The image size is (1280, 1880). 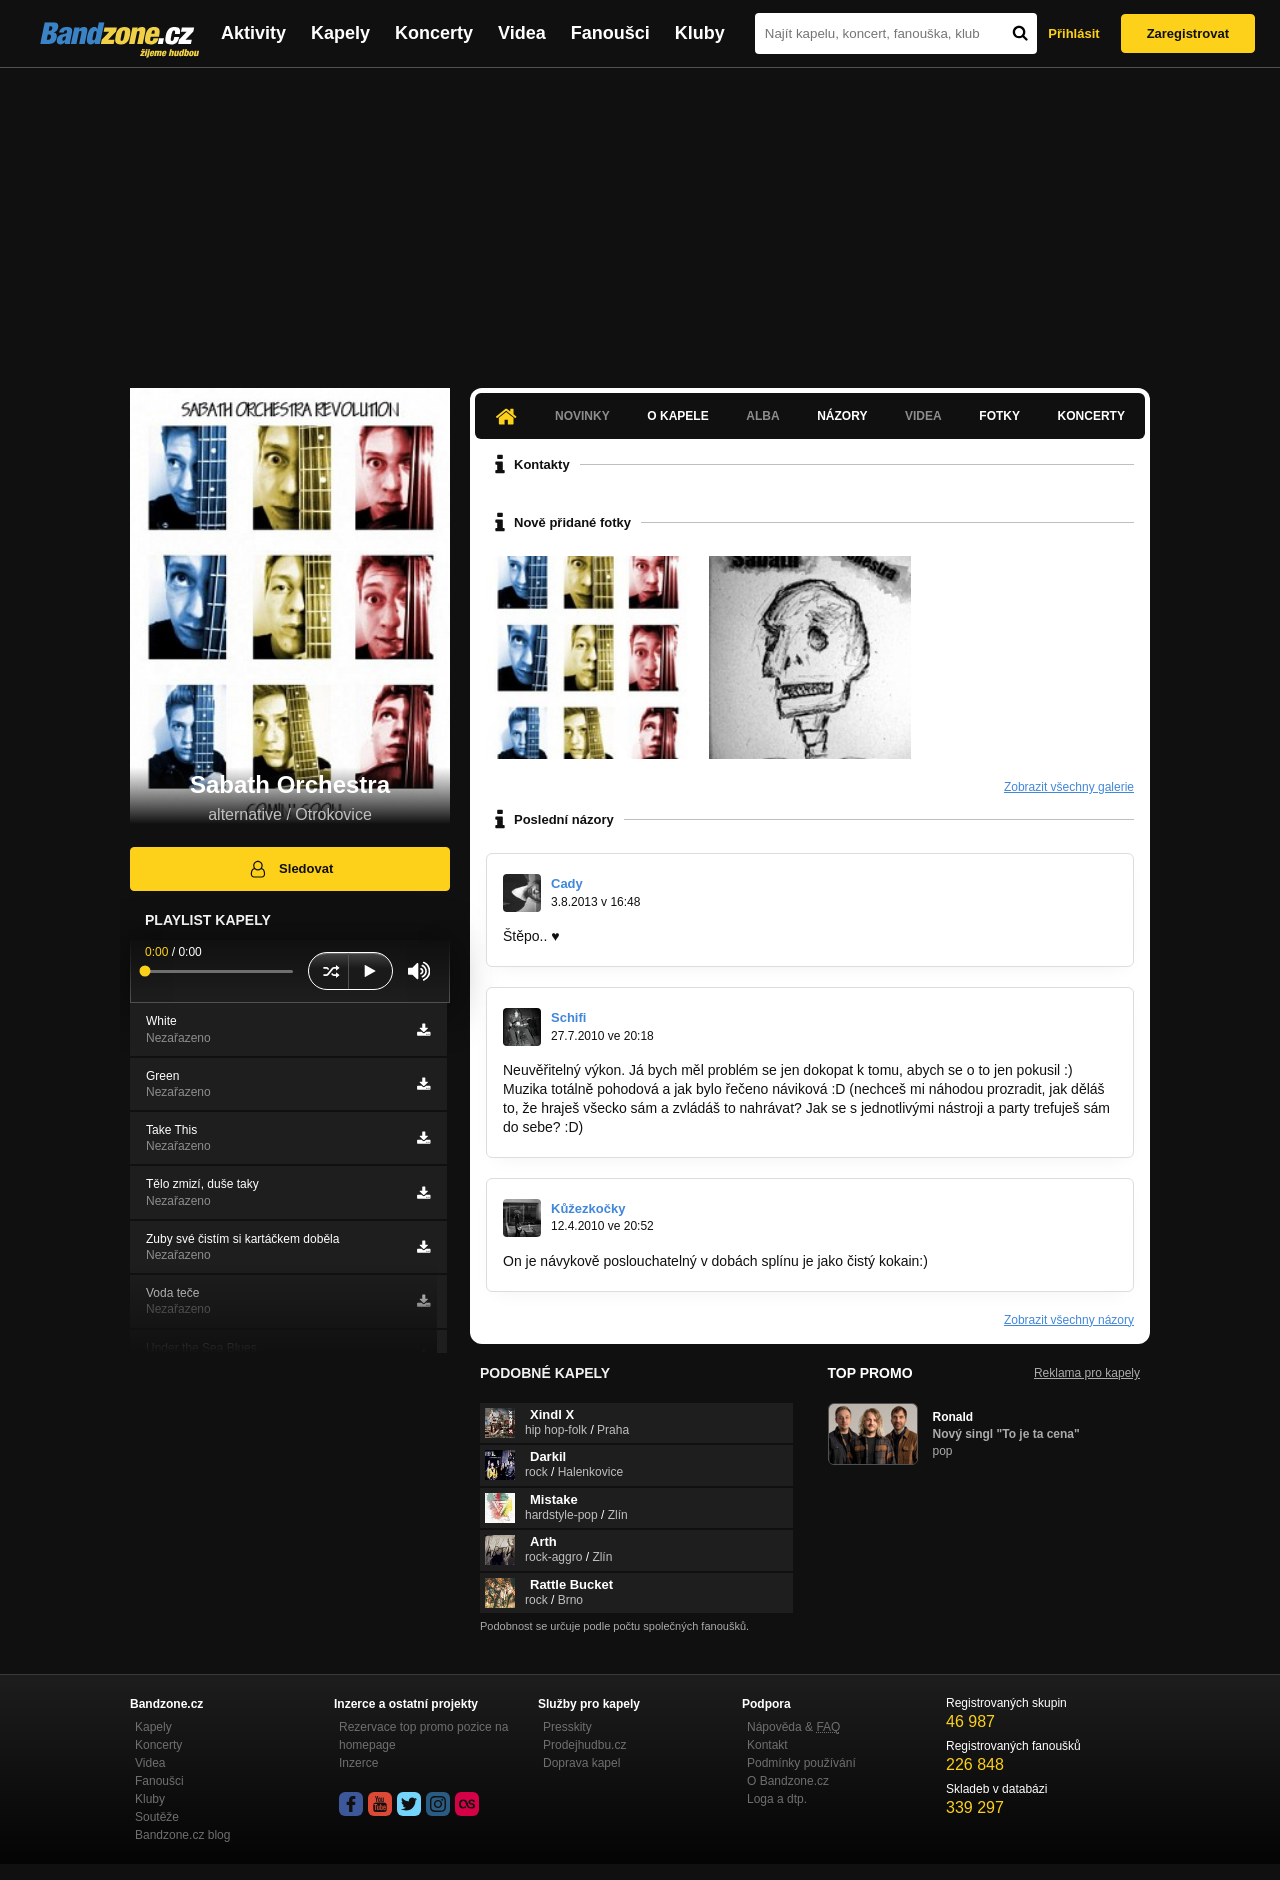 I want to click on Kapely, so click(x=340, y=33).